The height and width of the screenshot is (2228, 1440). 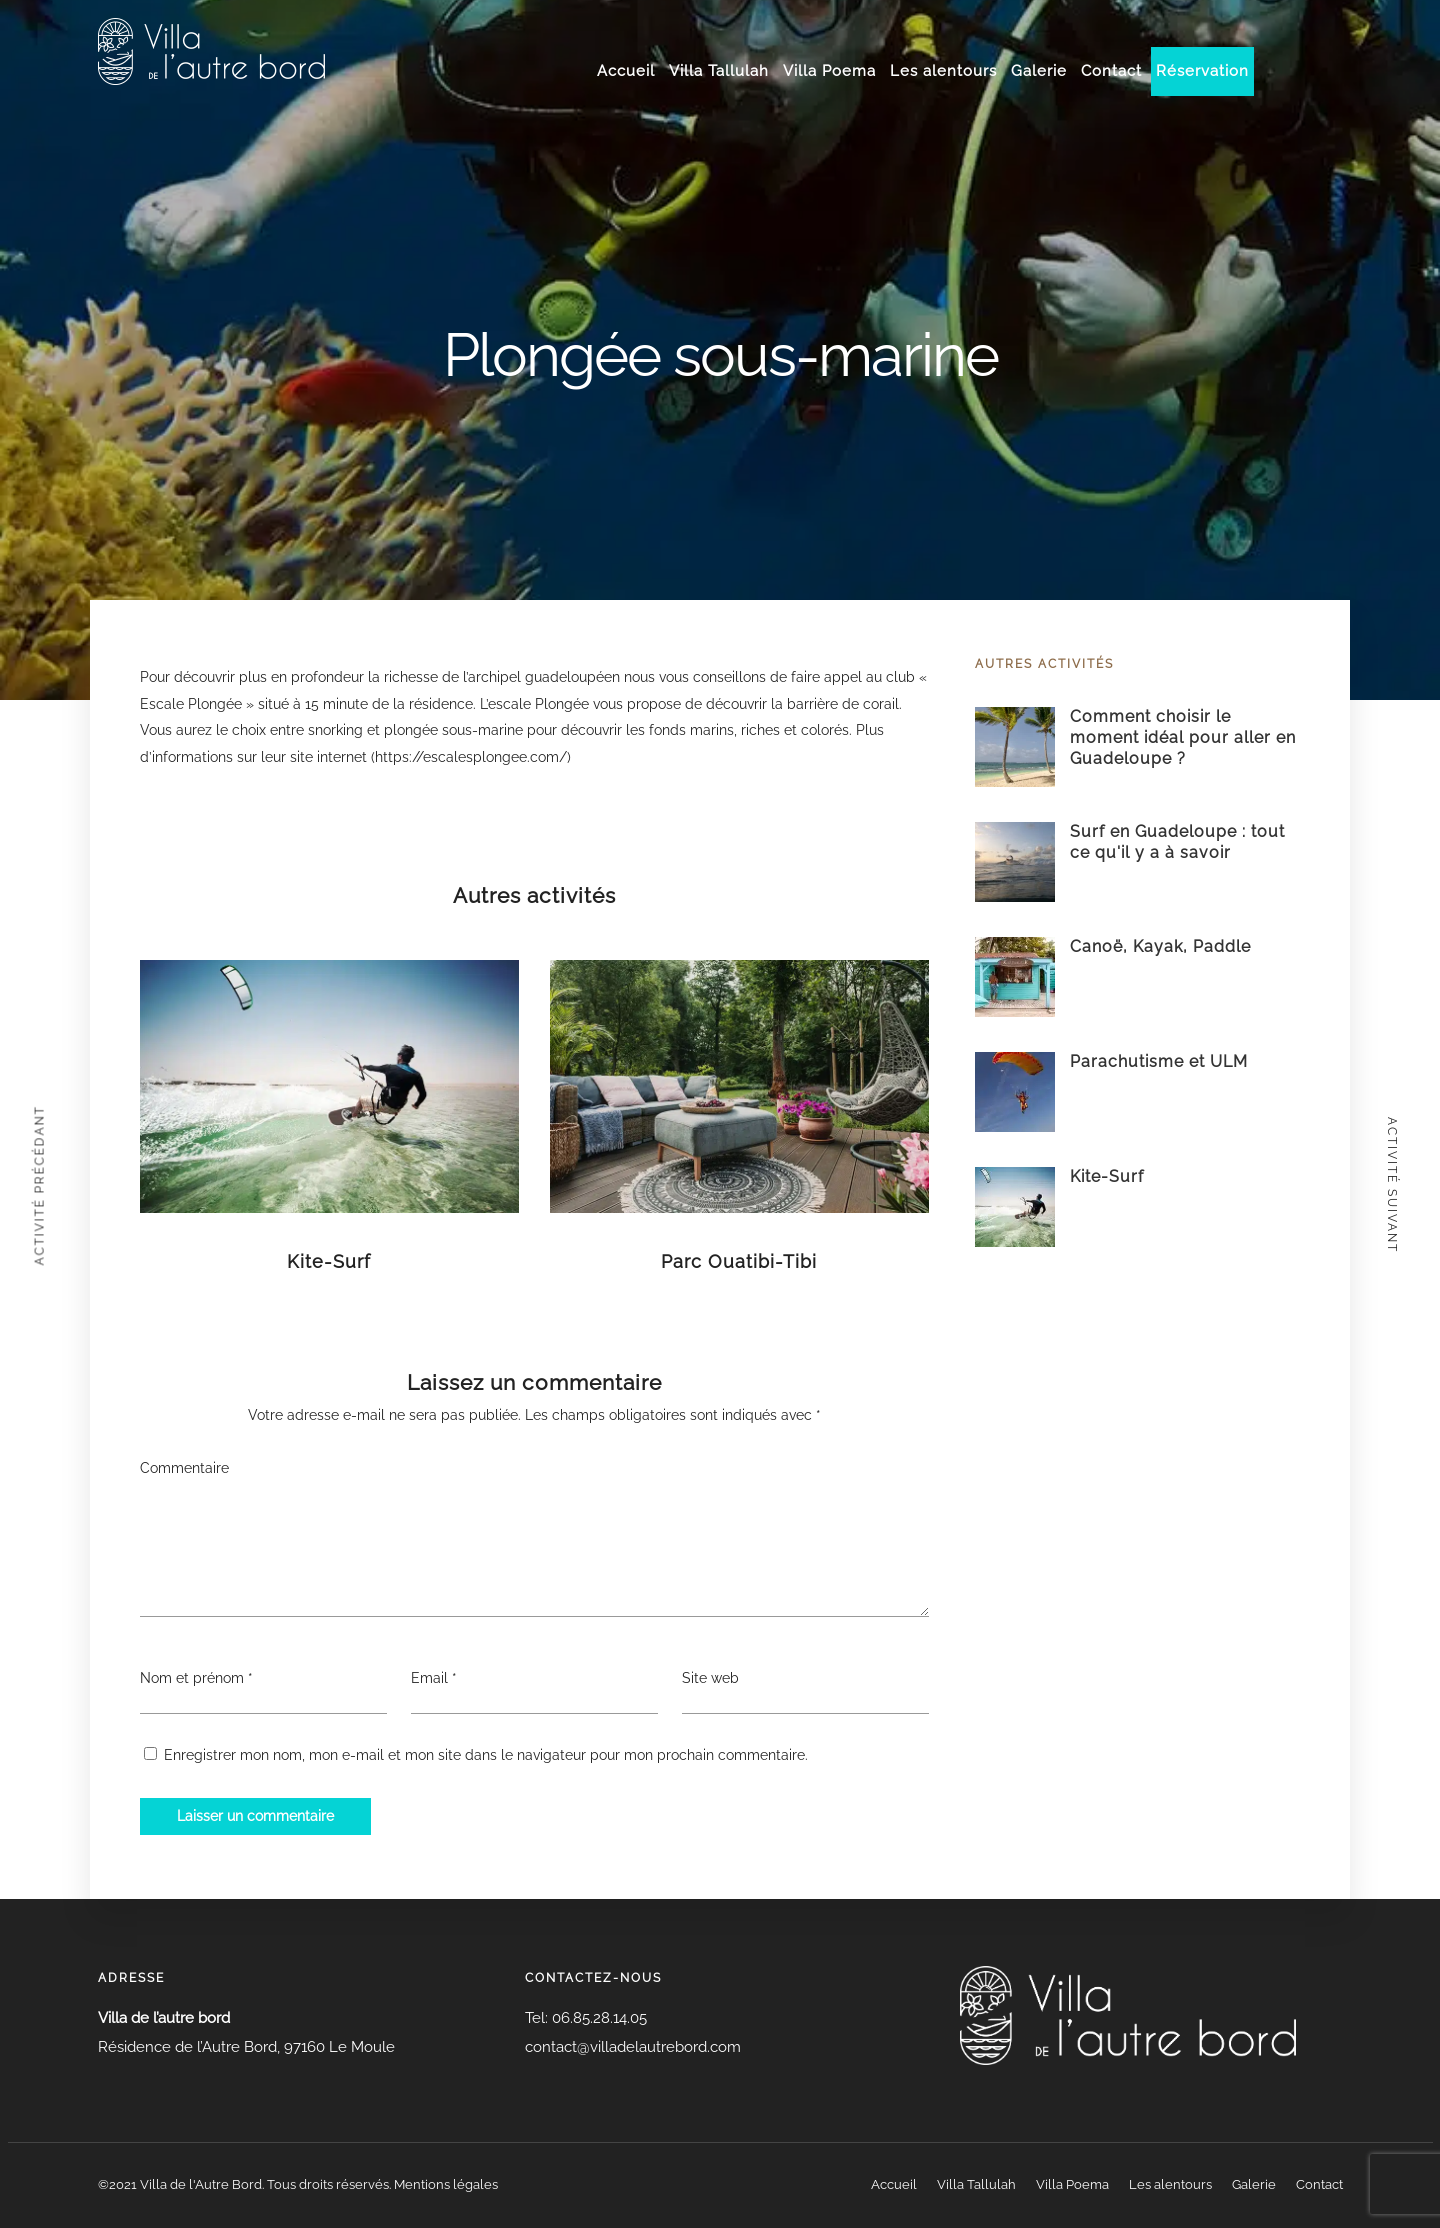 What do you see at coordinates (829, 71) in the screenshot?
I see `Villa Poema` at bounding box center [829, 71].